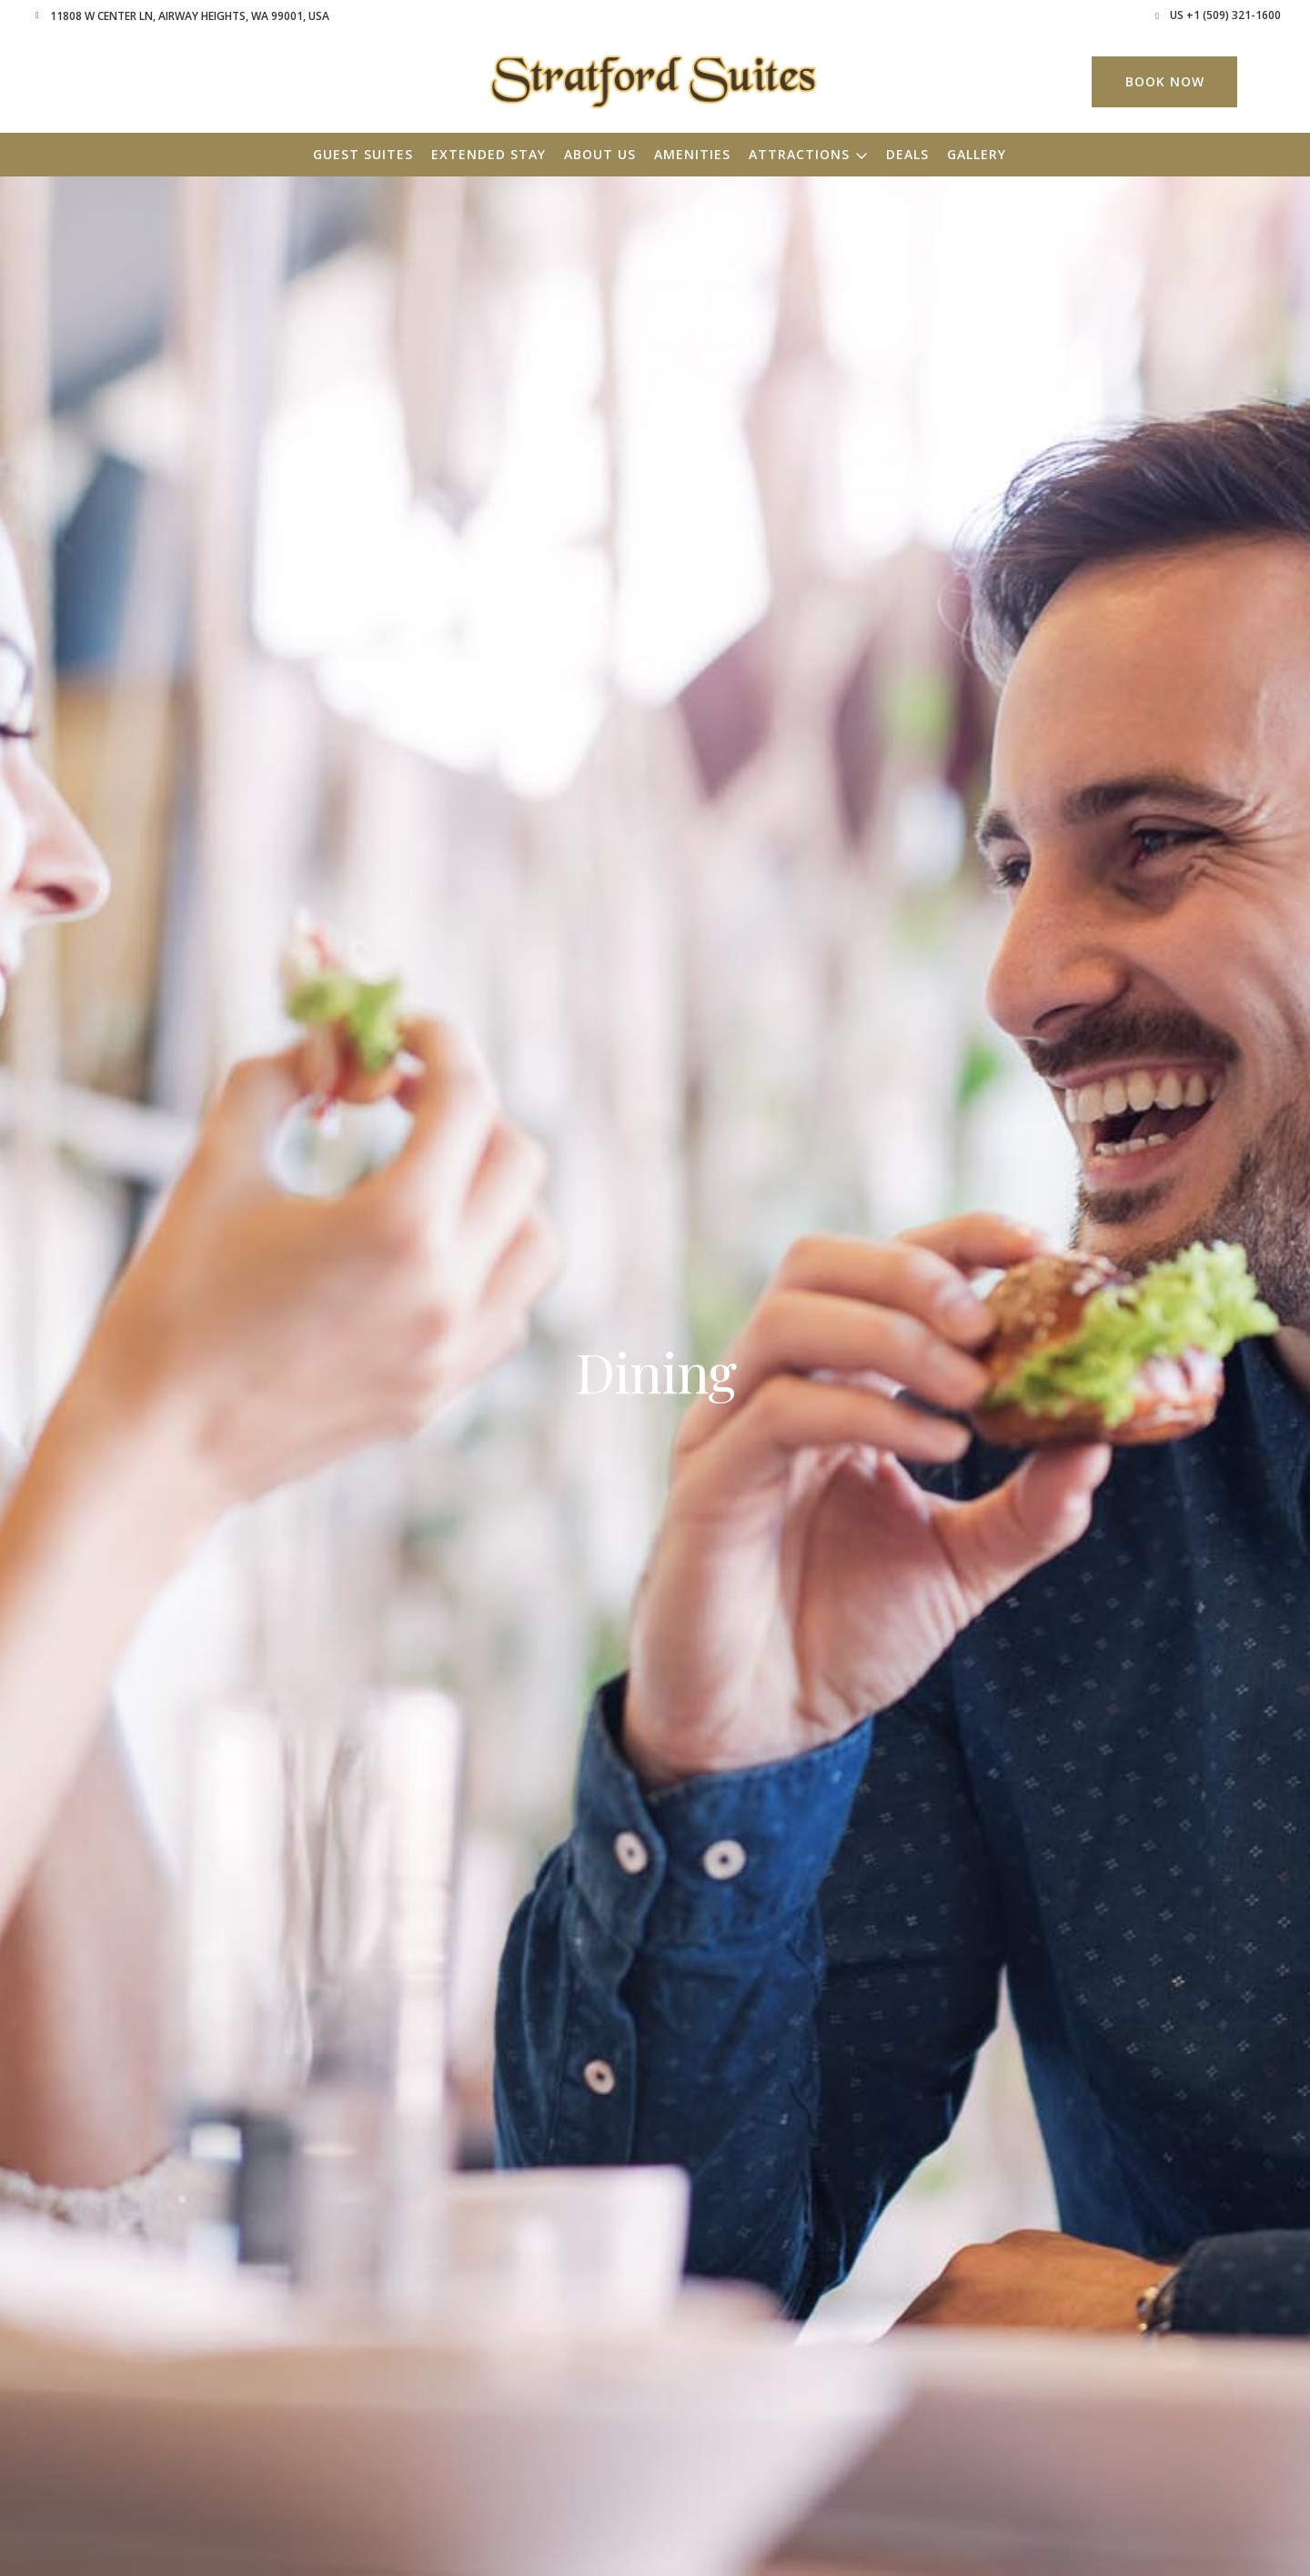 The image size is (1310, 2576). I want to click on Guest Suites, so click(363, 154).